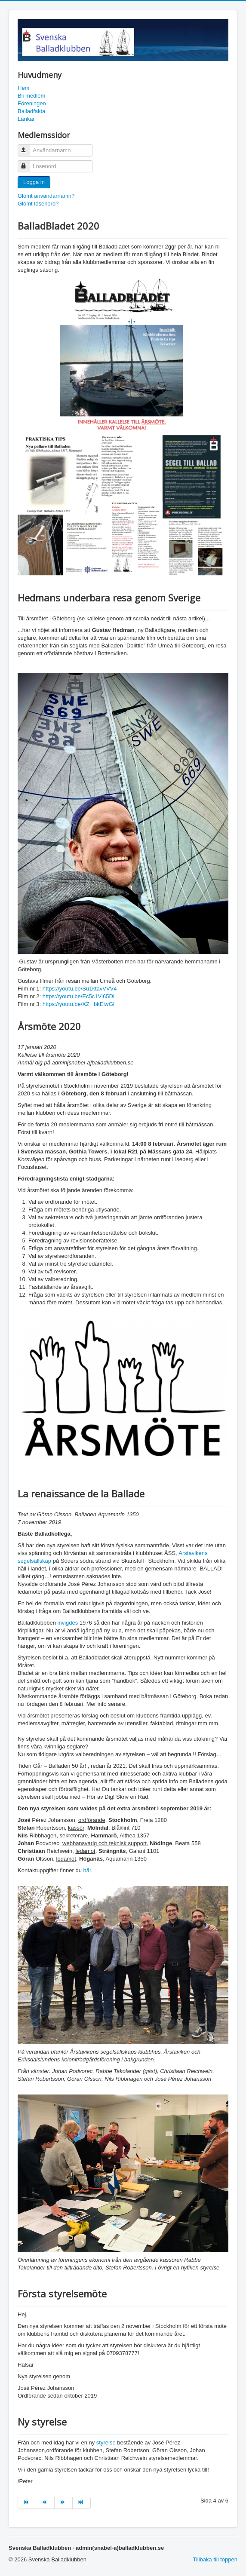 The image size is (246, 2576). I want to click on [Gå till sista sida], so click(82, 2503).